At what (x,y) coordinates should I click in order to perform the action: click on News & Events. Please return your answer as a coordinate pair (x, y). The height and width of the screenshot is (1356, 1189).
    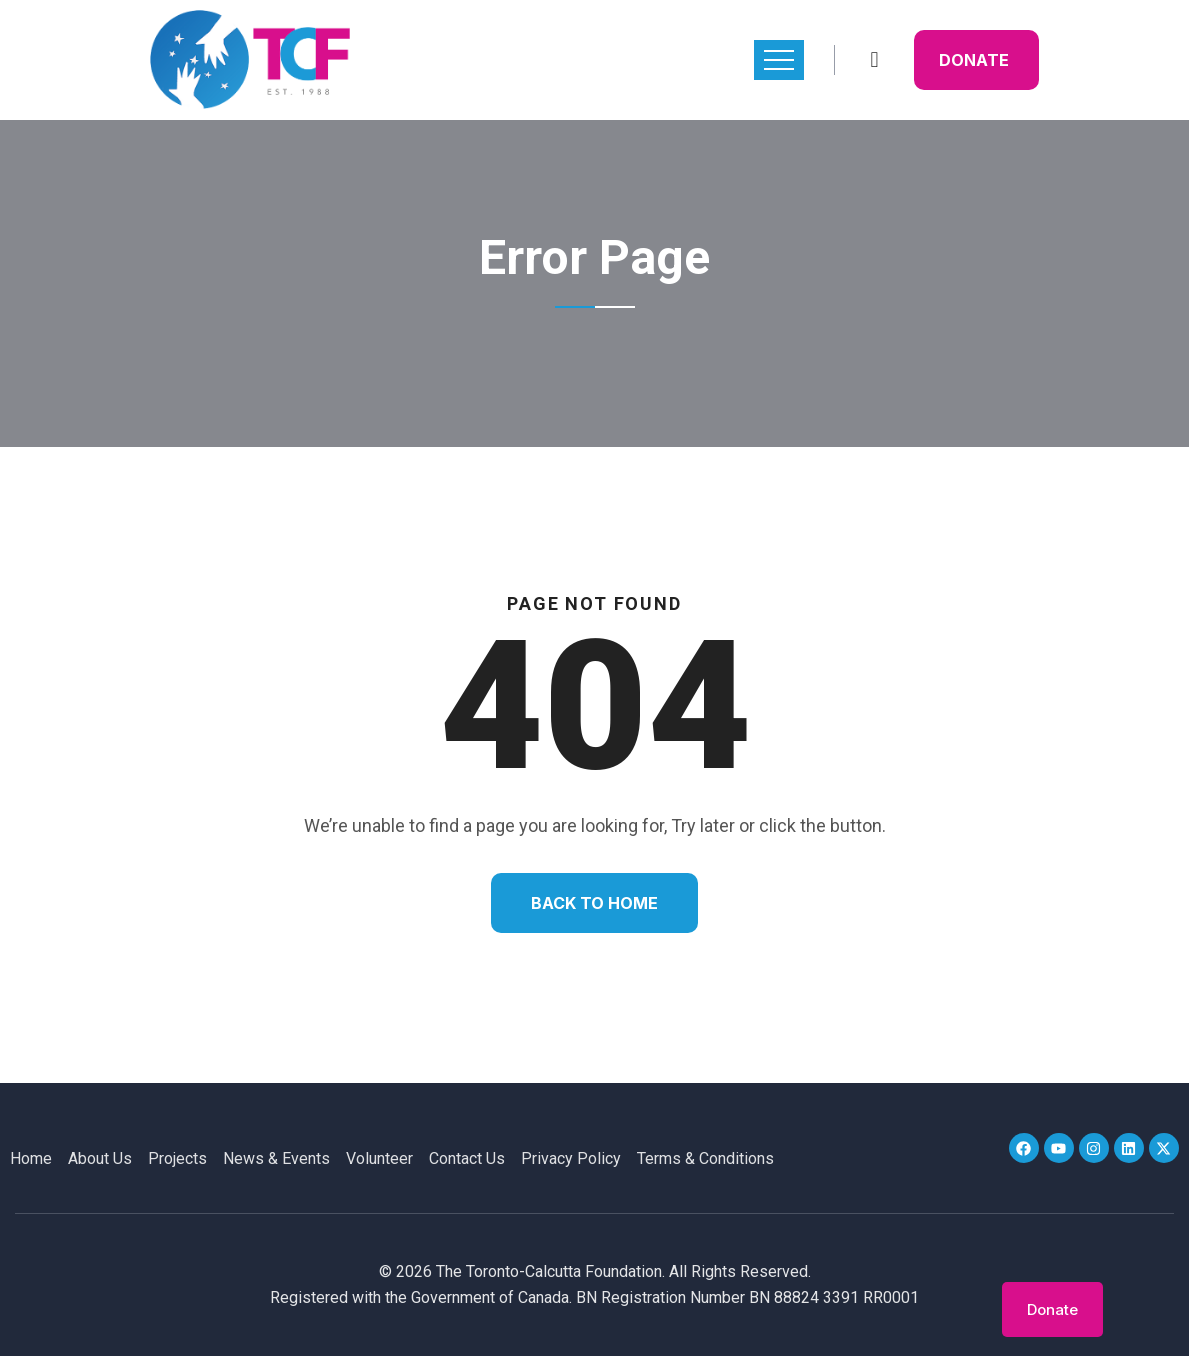
    Looking at the image, I should click on (276, 1158).